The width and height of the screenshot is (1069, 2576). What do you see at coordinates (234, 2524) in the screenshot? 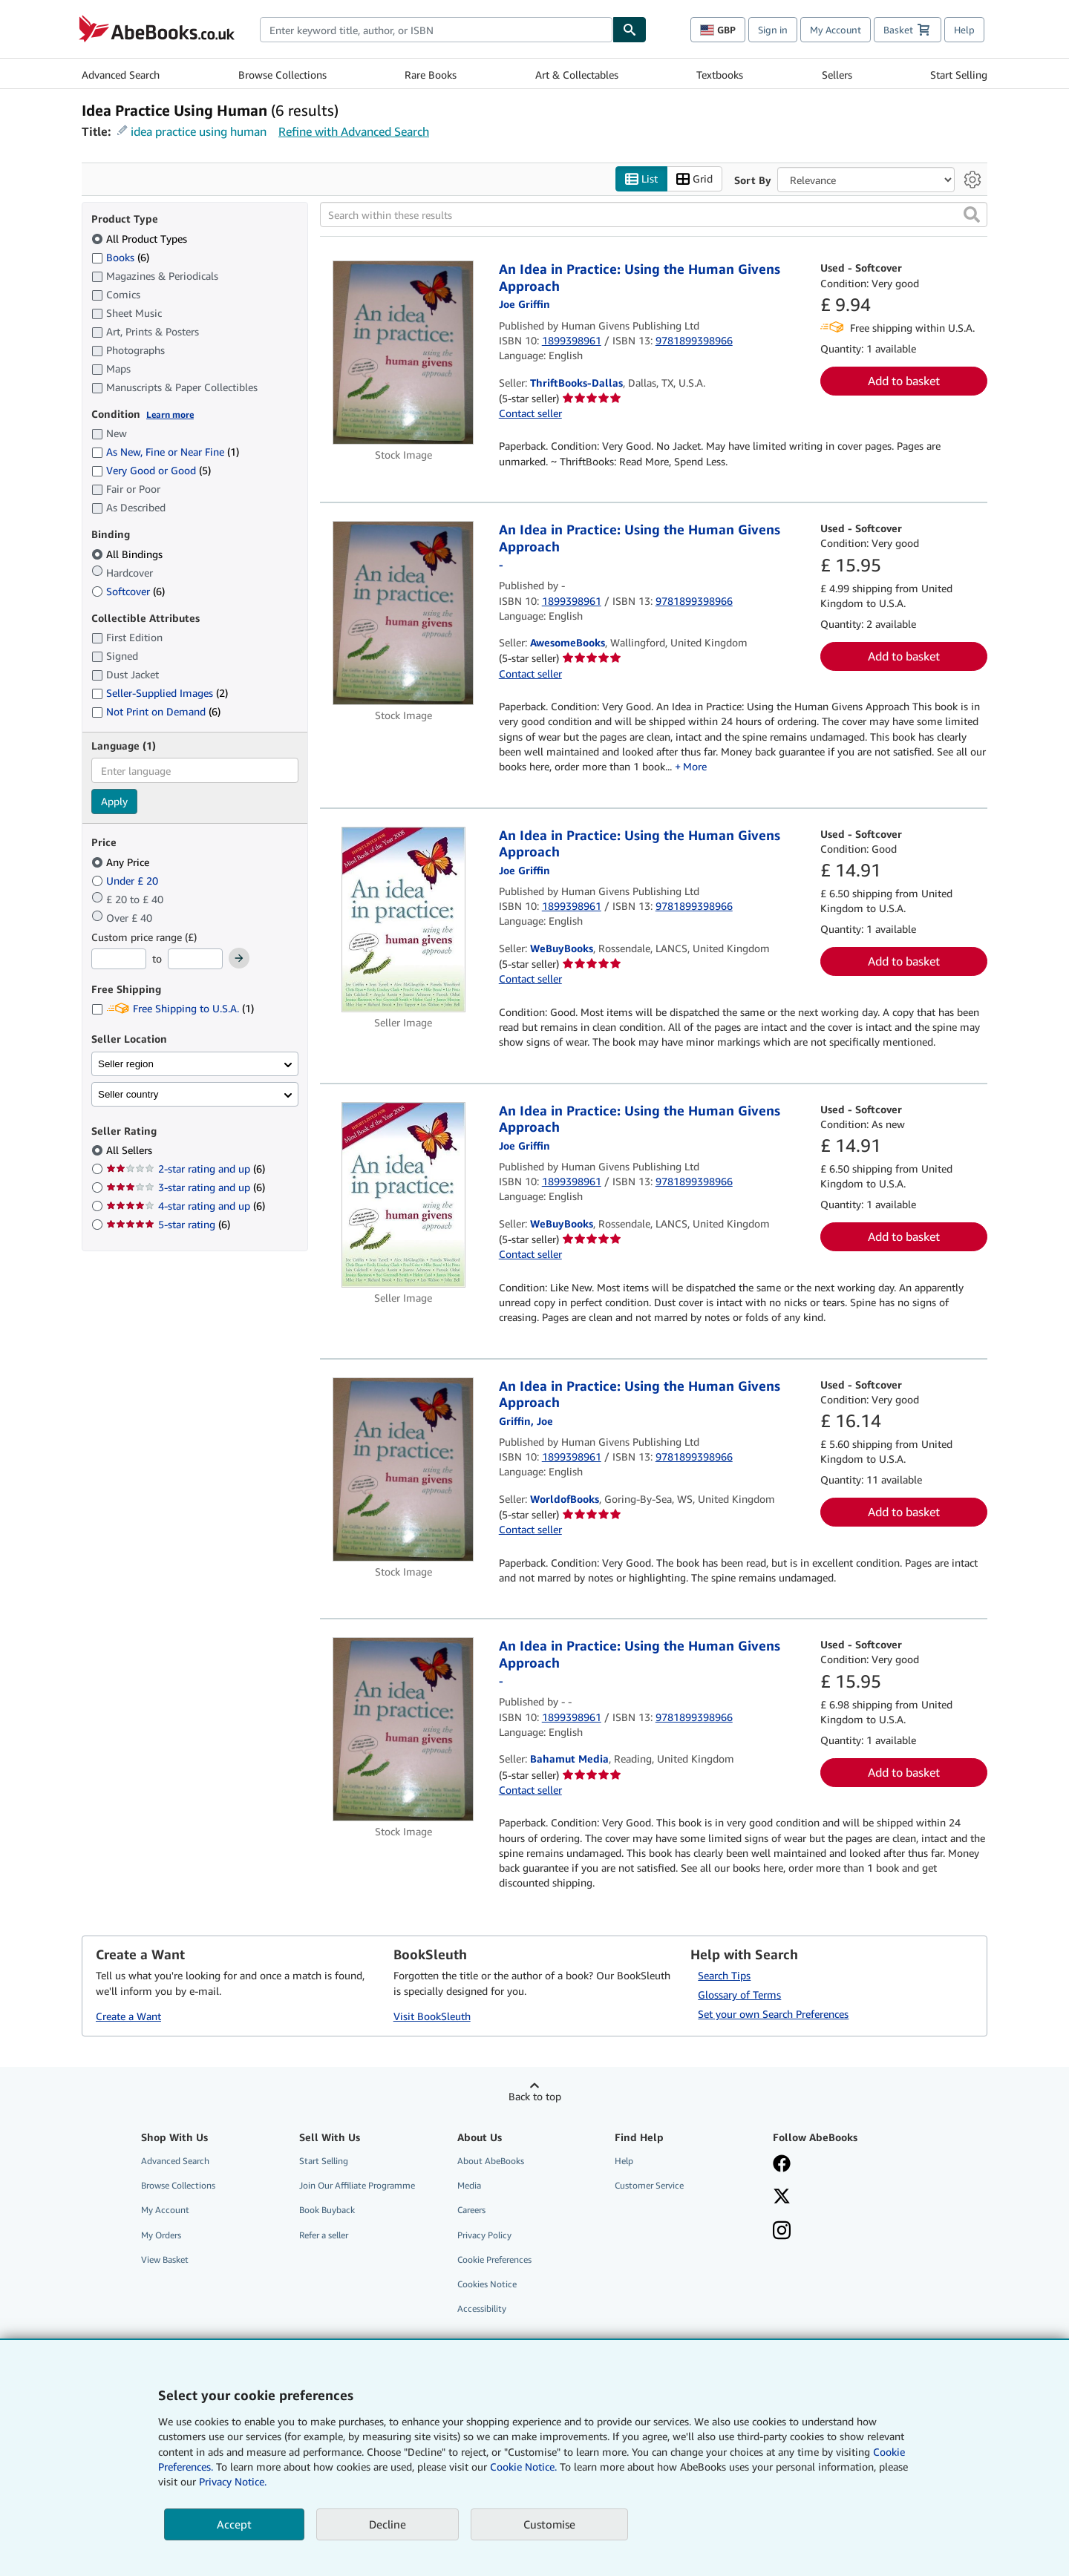
I see `Accept [button]` at bounding box center [234, 2524].